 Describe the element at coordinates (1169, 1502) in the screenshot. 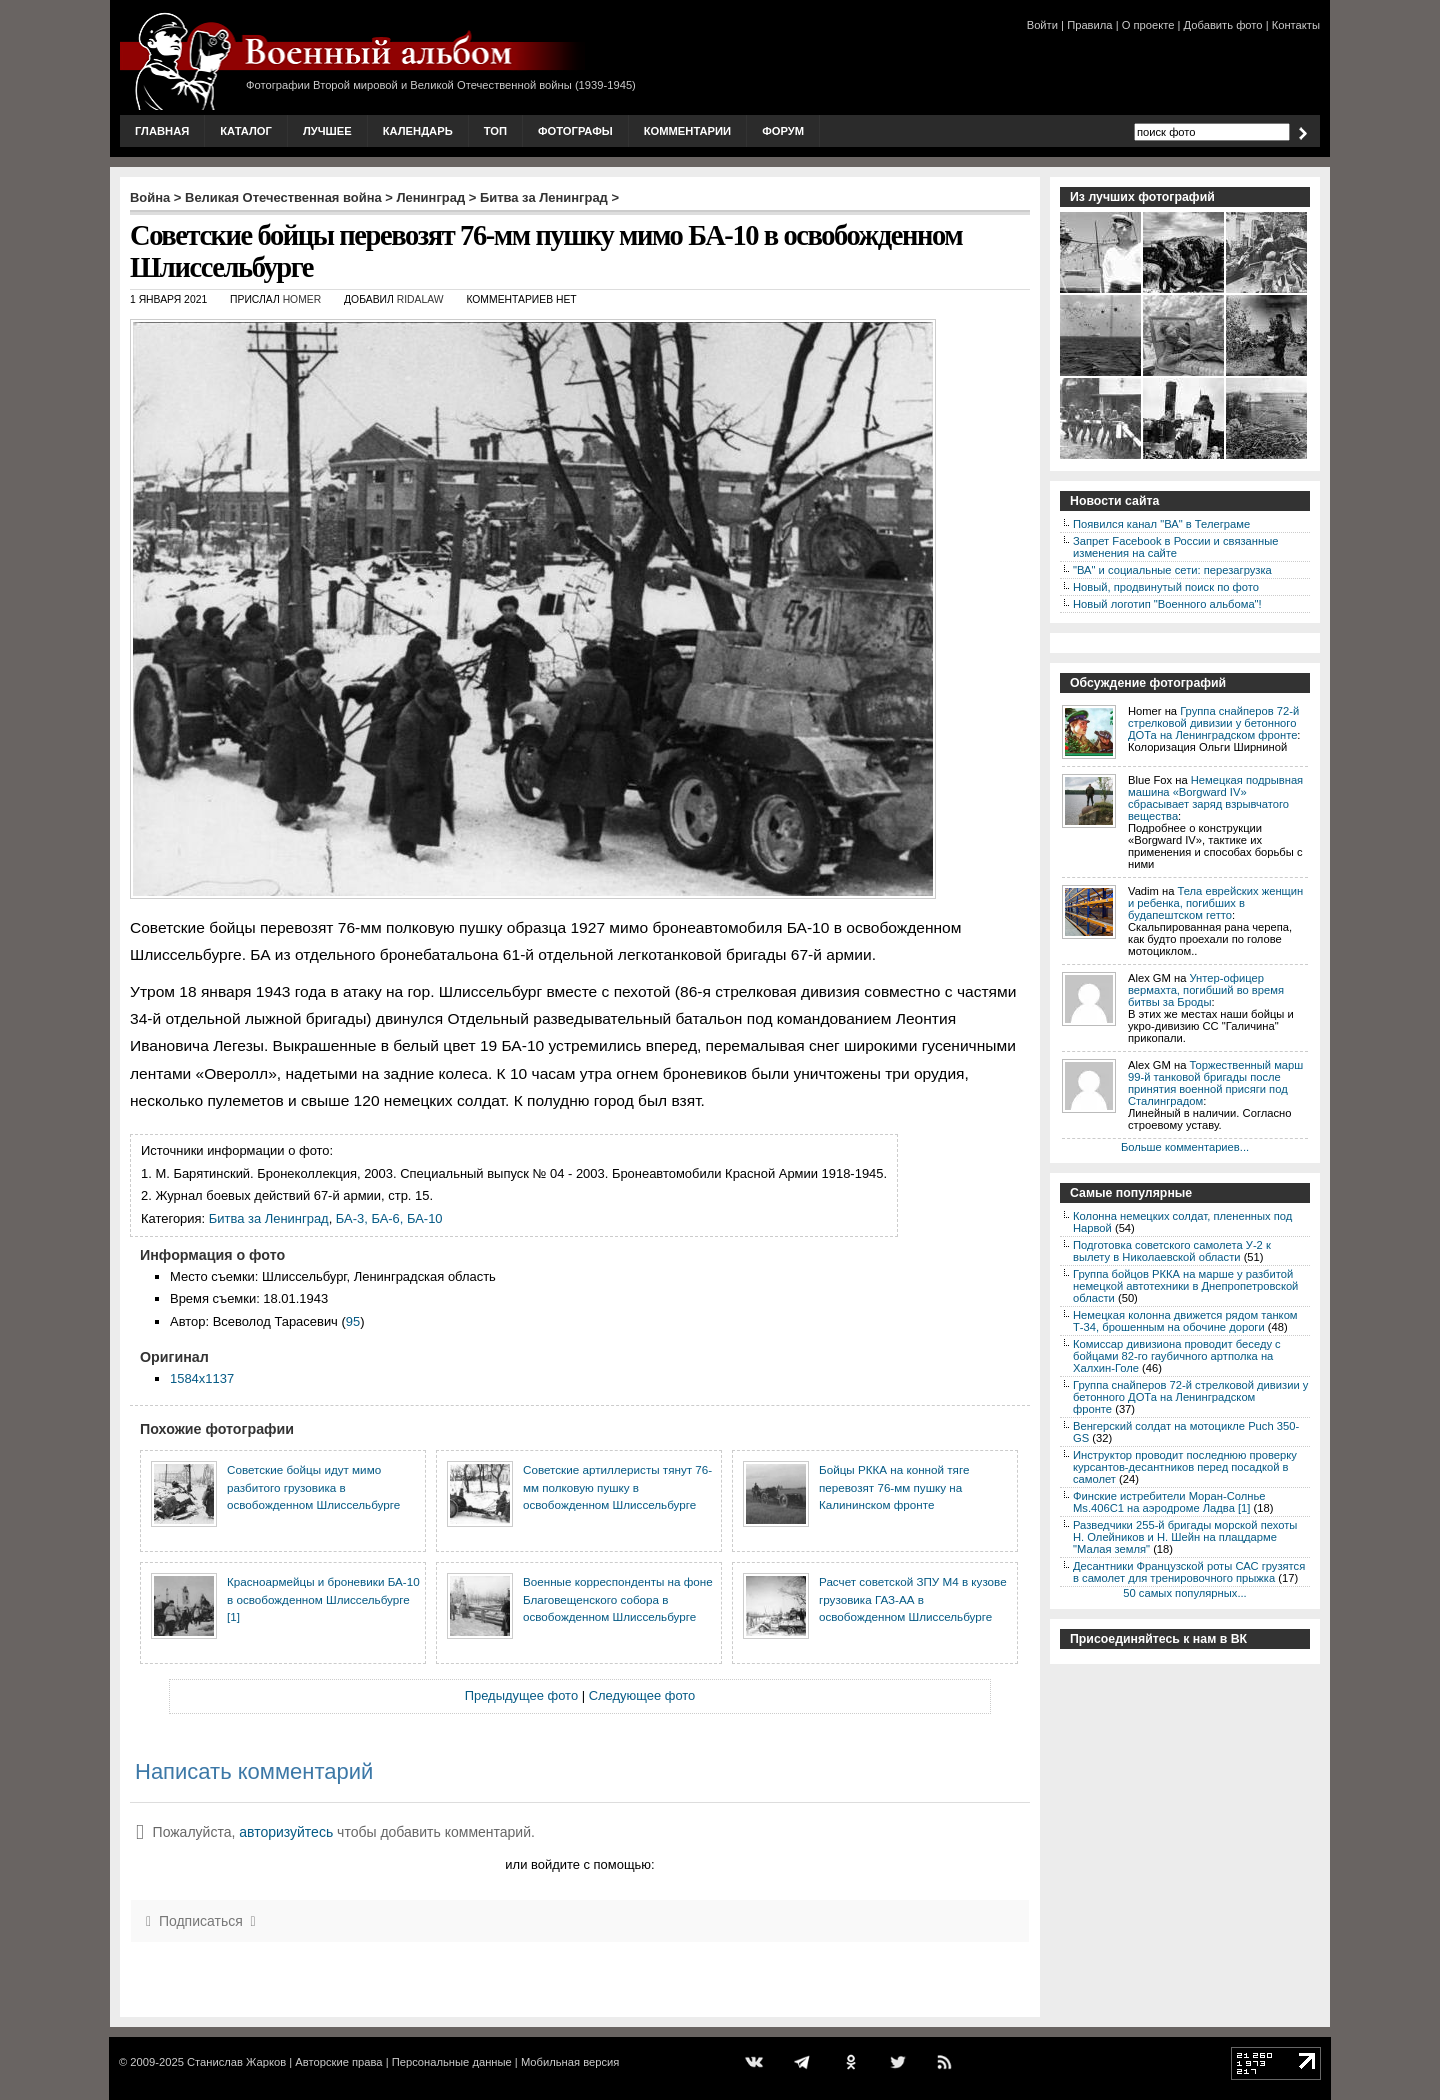

I see `Финские истребители Моран-Солнье Ms.406С1 на аэродроме Ладва [1]` at that location.